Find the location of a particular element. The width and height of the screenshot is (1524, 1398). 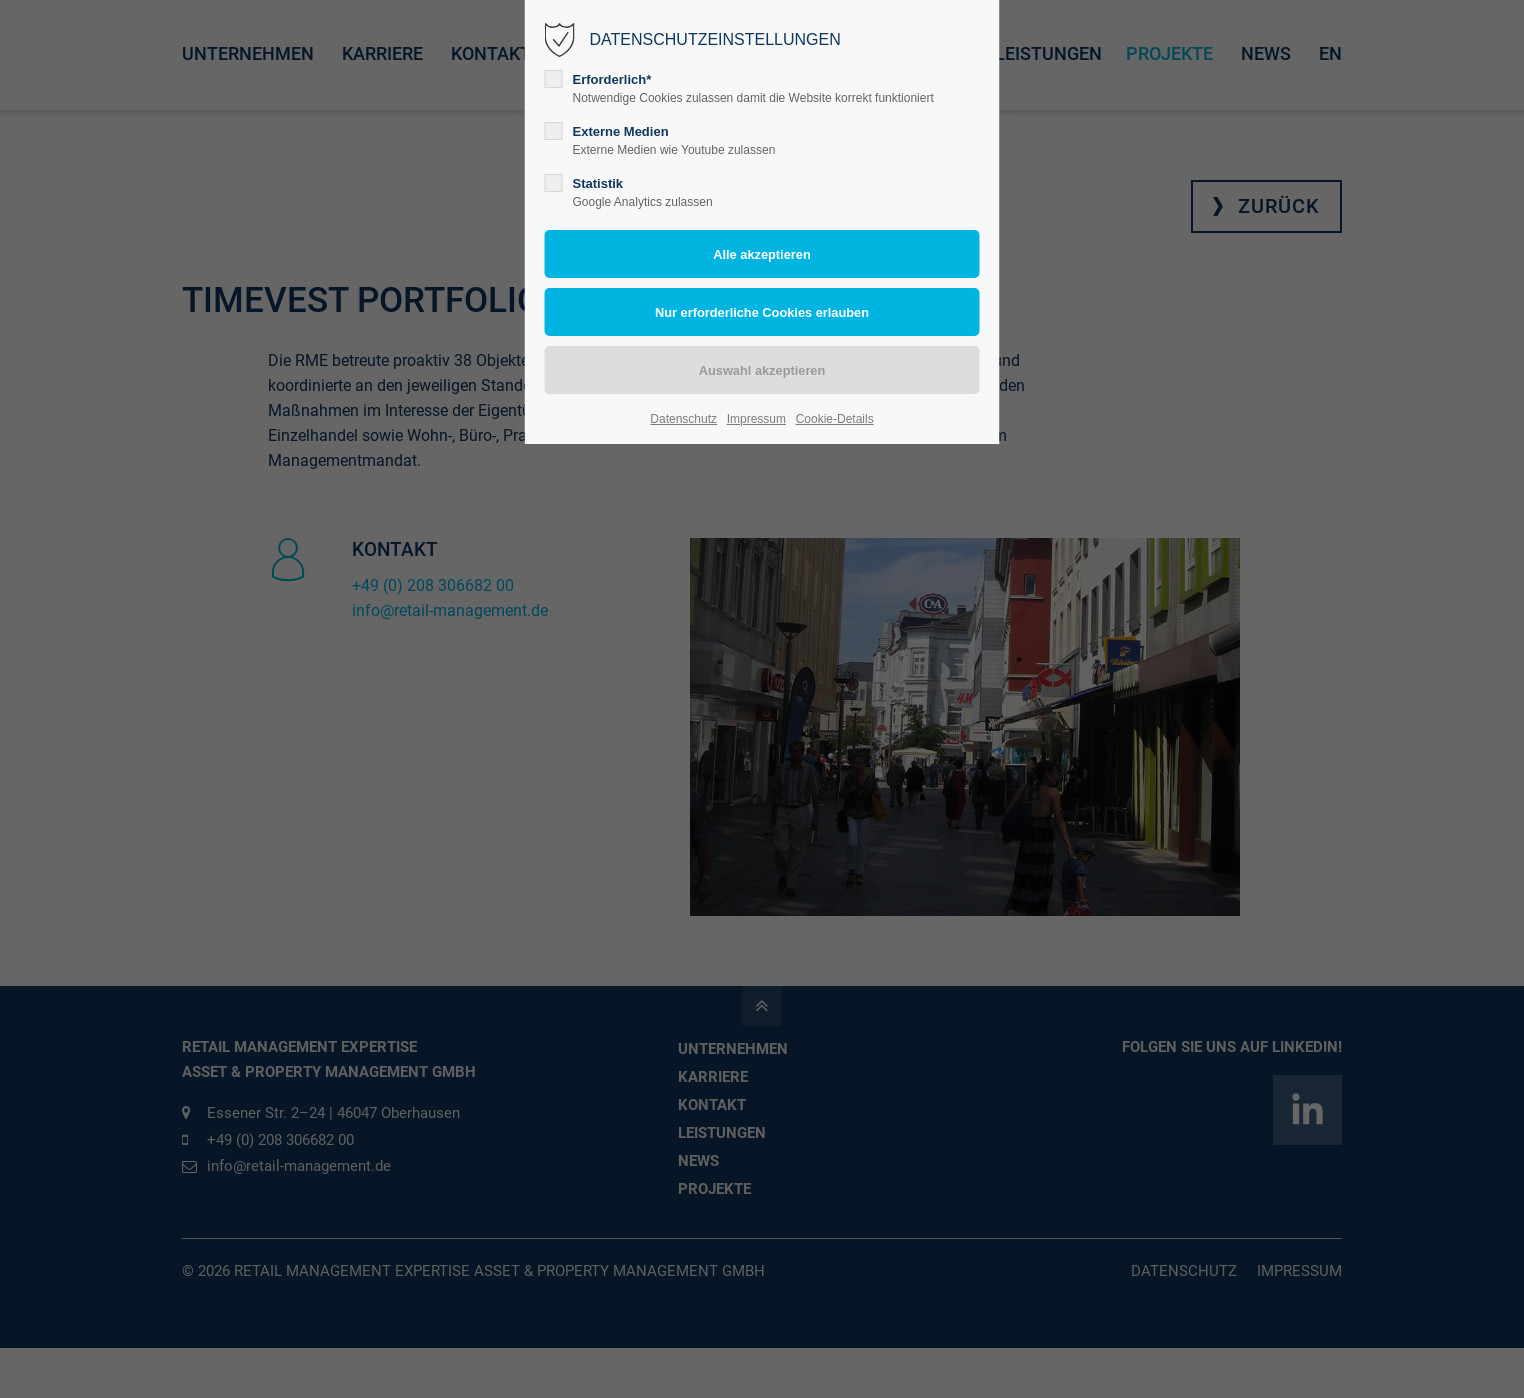

Impressum is located at coordinates (756, 419).